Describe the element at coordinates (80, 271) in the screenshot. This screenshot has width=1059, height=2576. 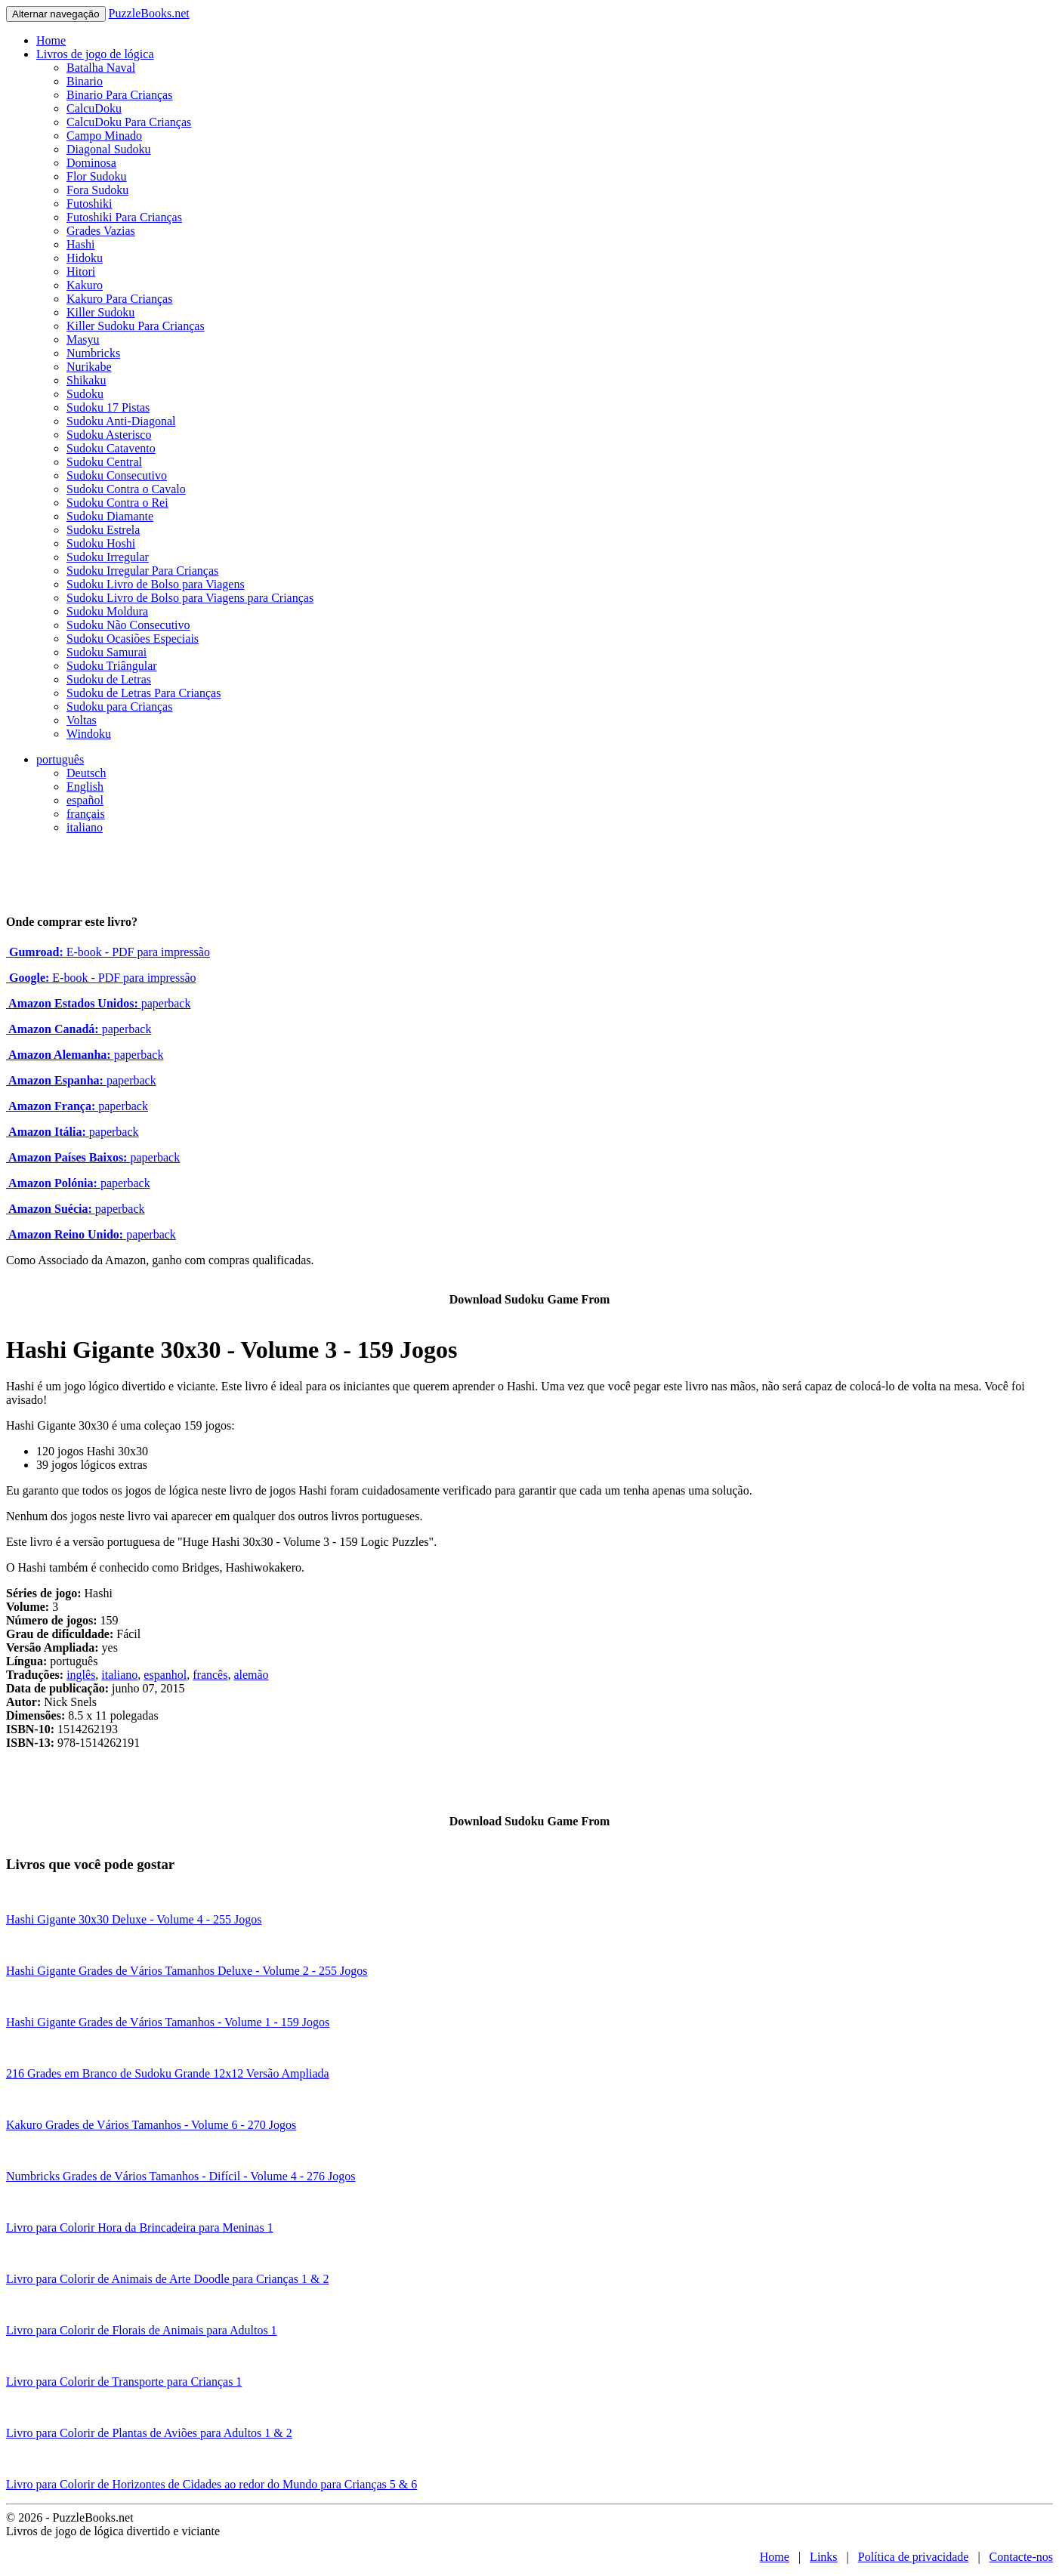
I see `Hitori` at that location.